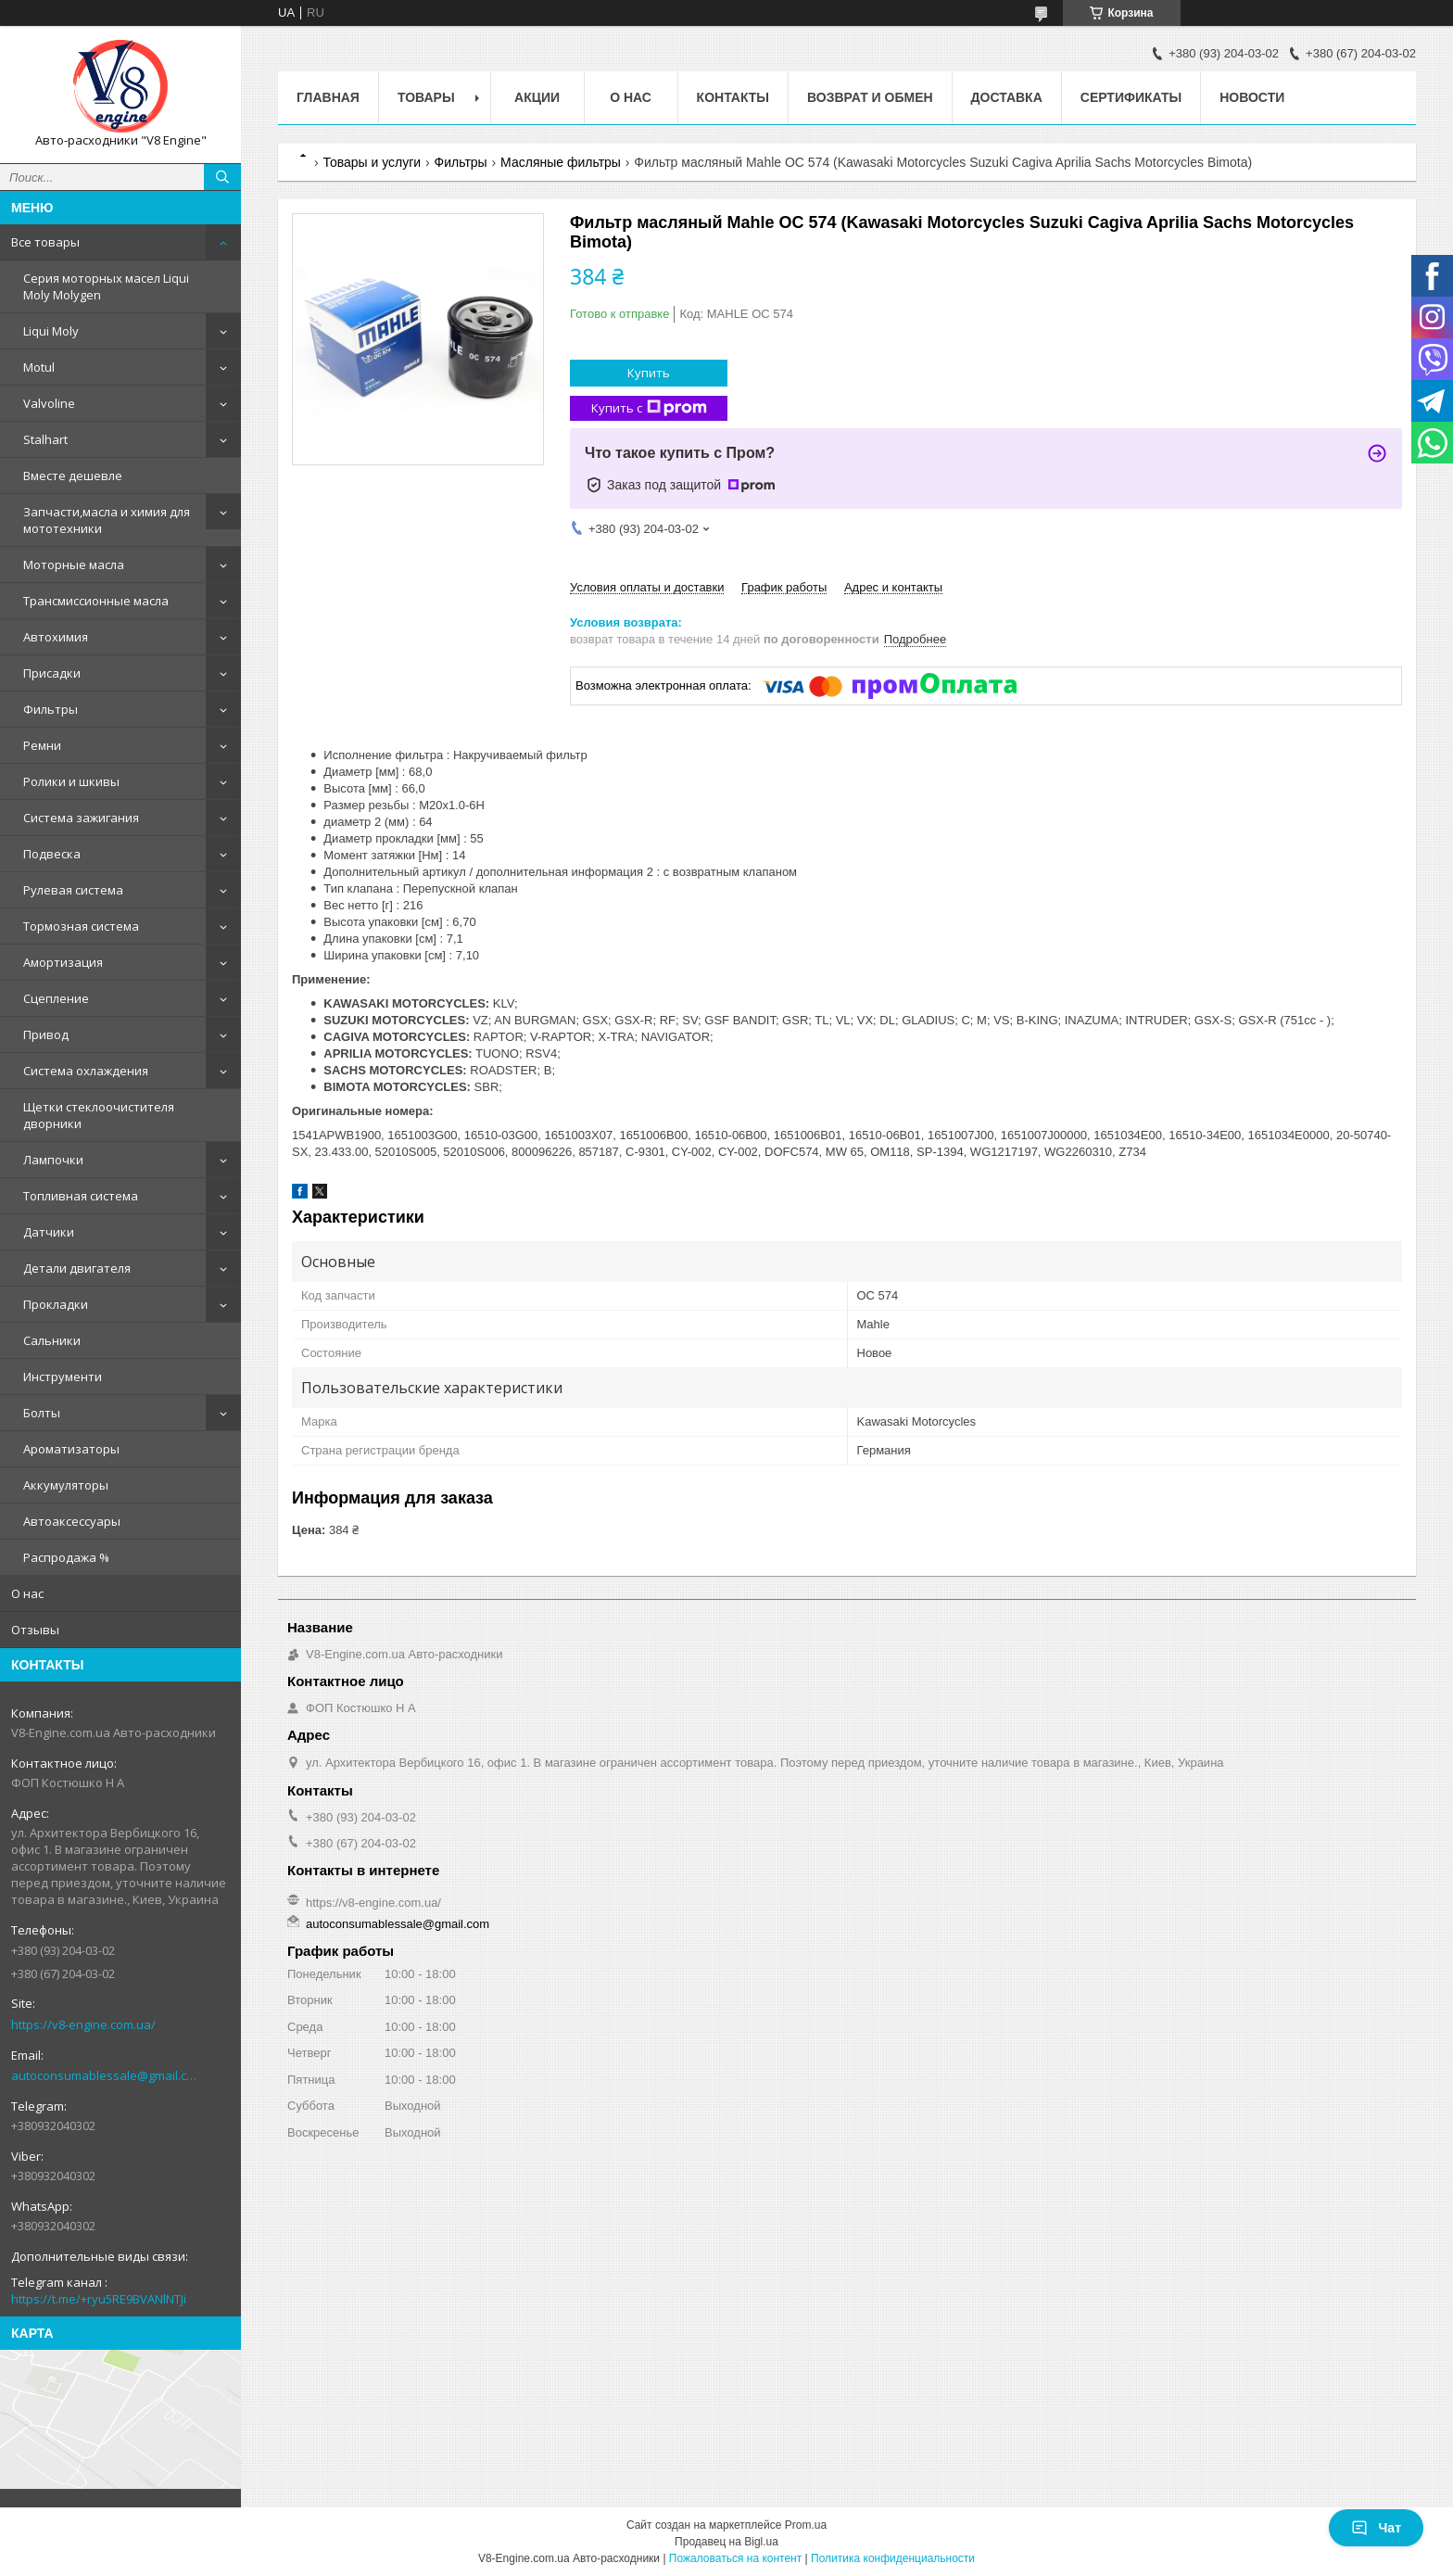  What do you see at coordinates (106, 286) in the screenshot?
I see `Серия моторных масел Liqui Moly Molygen` at bounding box center [106, 286].